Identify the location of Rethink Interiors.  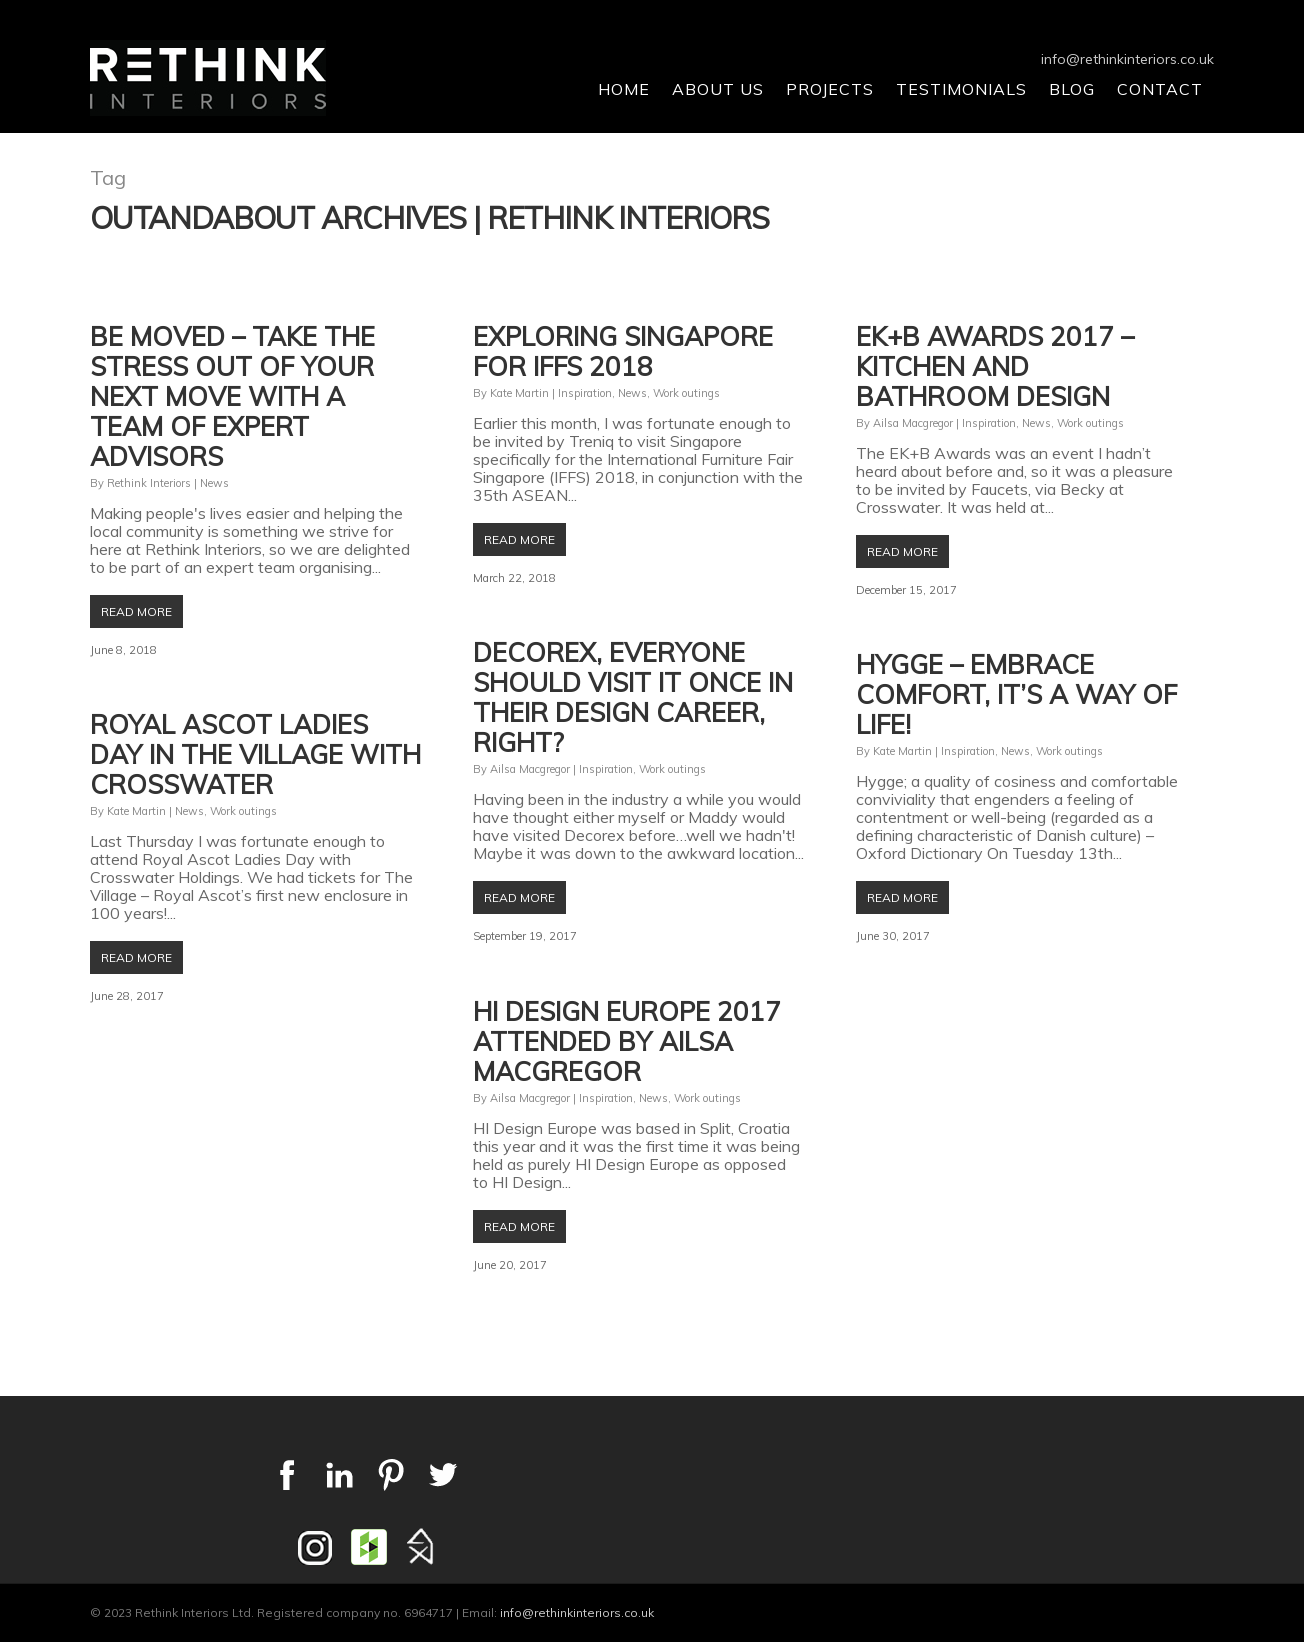
(149, 483).